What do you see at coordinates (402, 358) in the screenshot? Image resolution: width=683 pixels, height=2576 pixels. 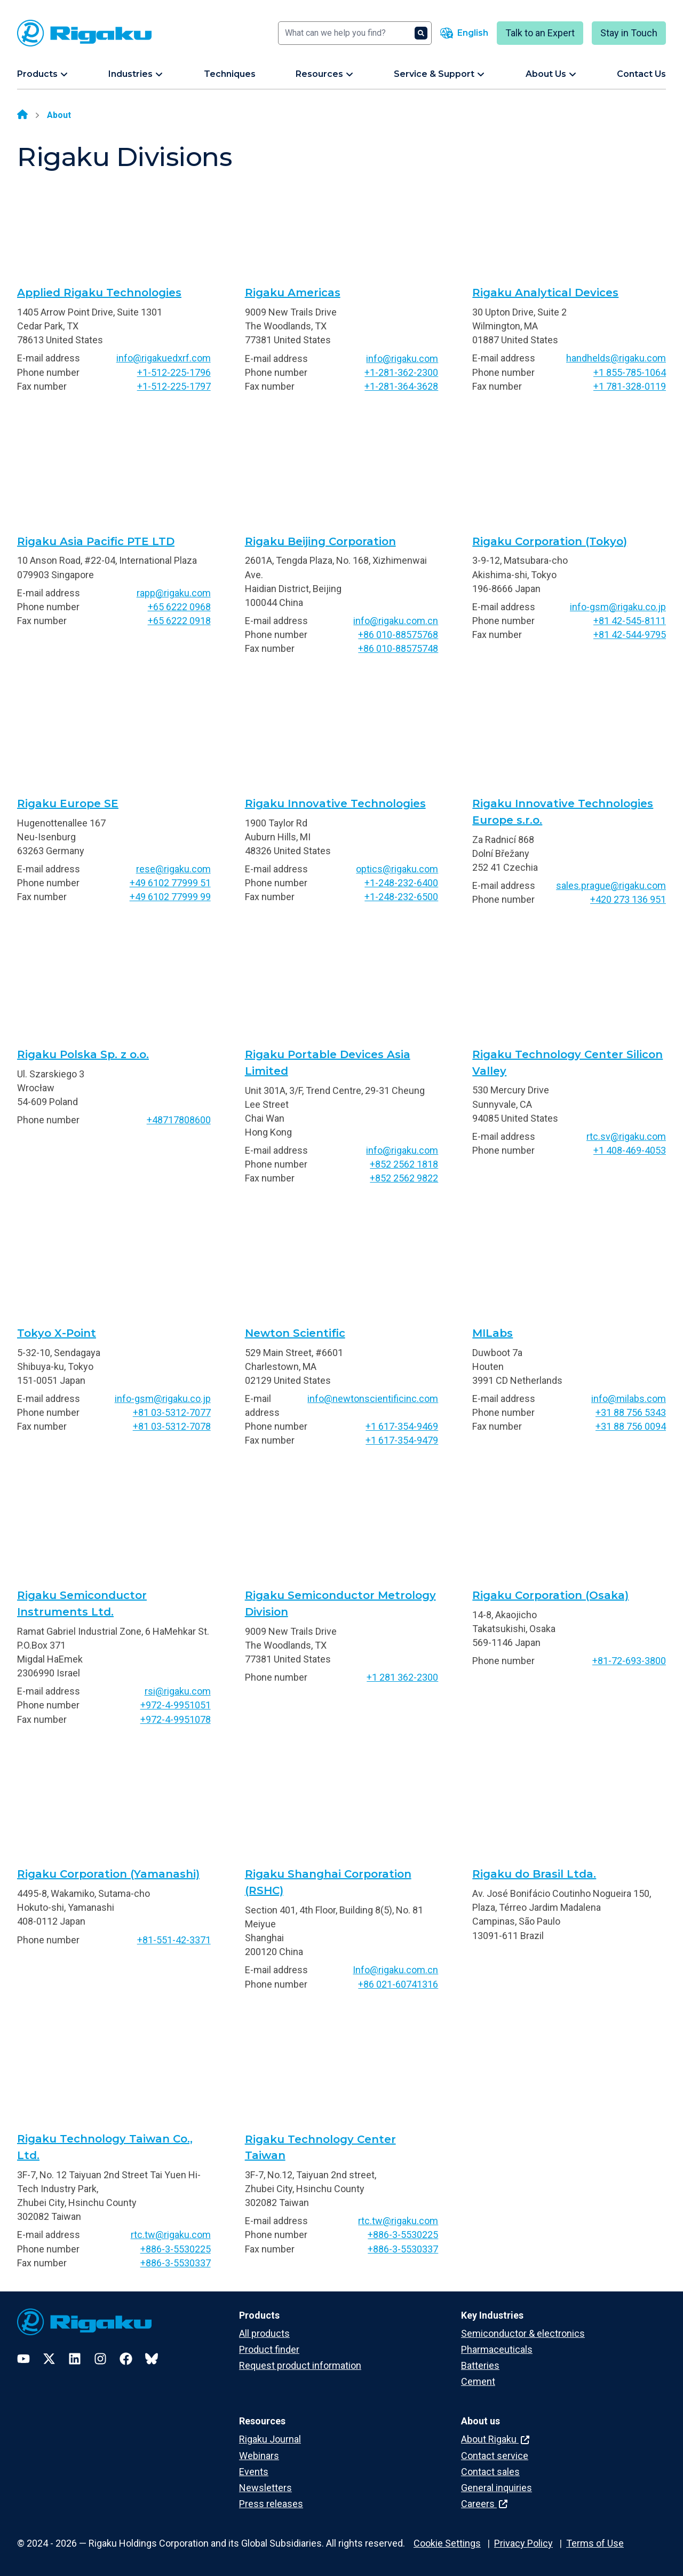 I see `info@rigaku.com` at bounding box center [402, 358].